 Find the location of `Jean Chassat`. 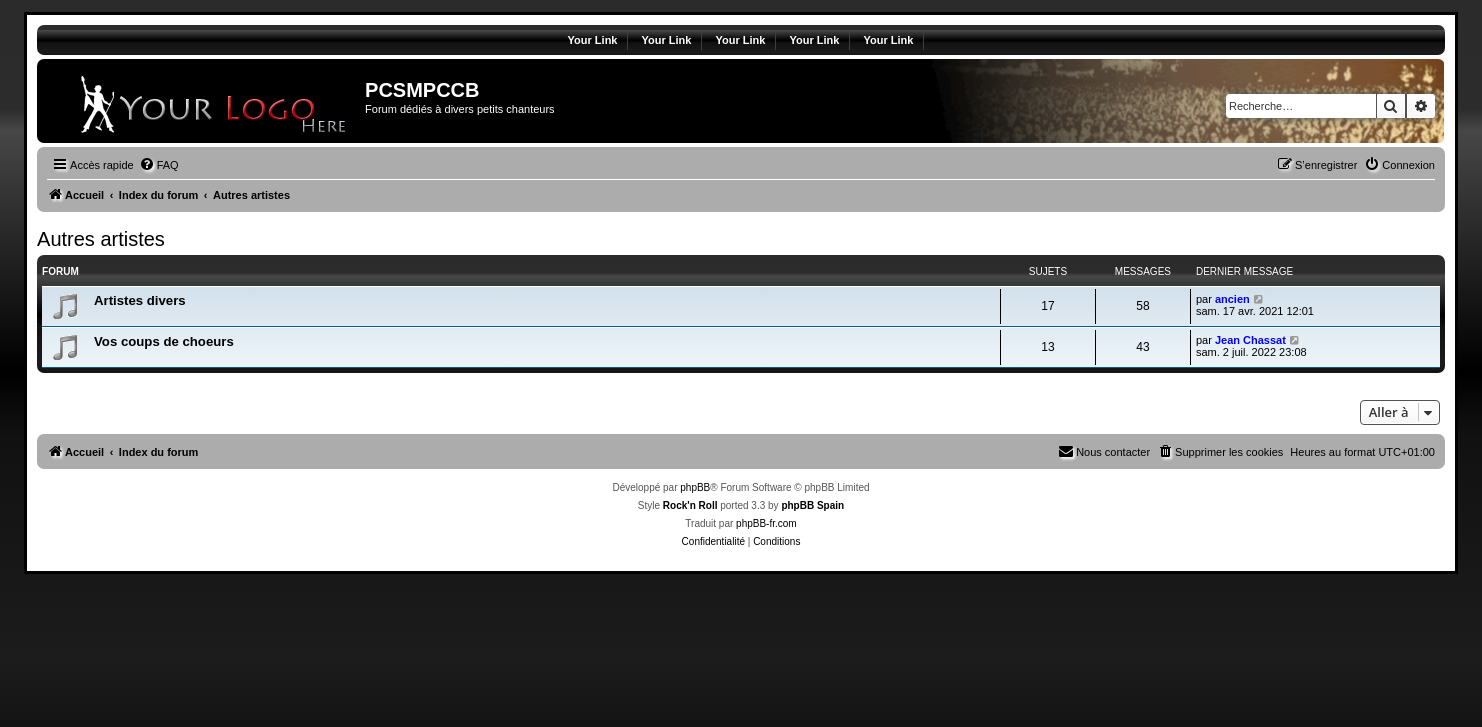

Jean Chassat is located at coordinates (1250, 340).